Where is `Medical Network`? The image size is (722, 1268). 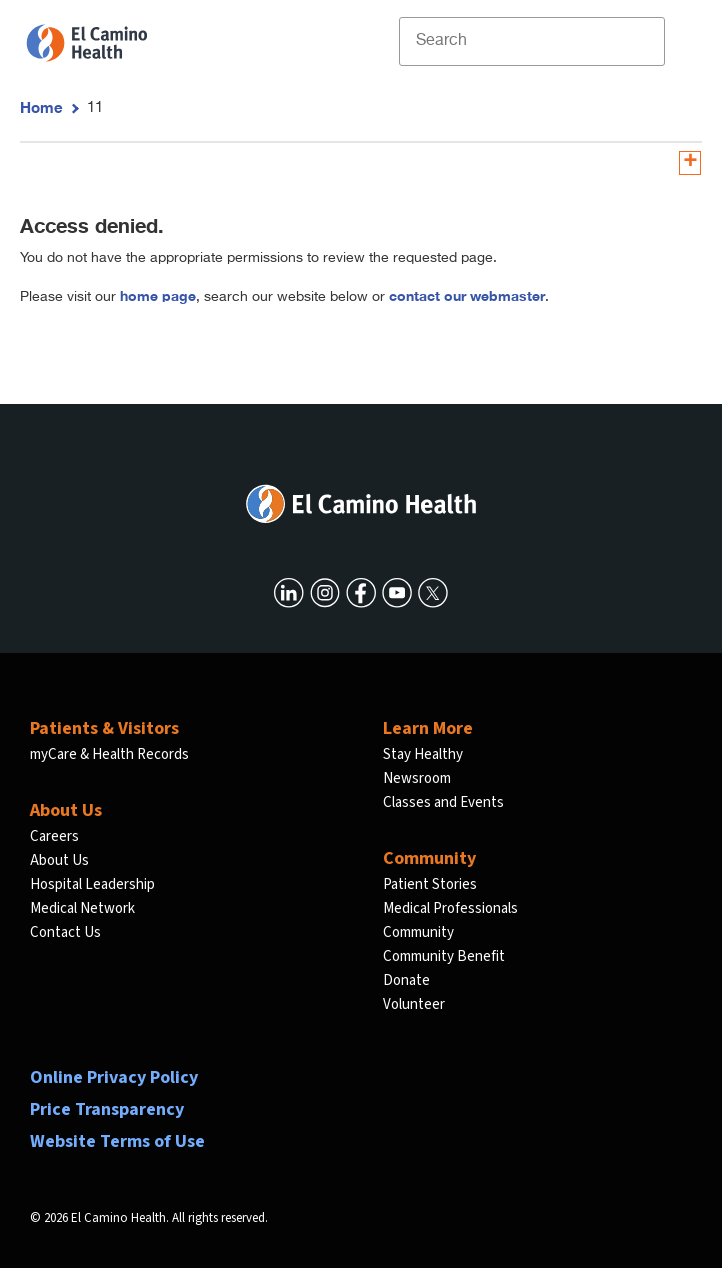 Medical Network is located at coordinates (82, 908).